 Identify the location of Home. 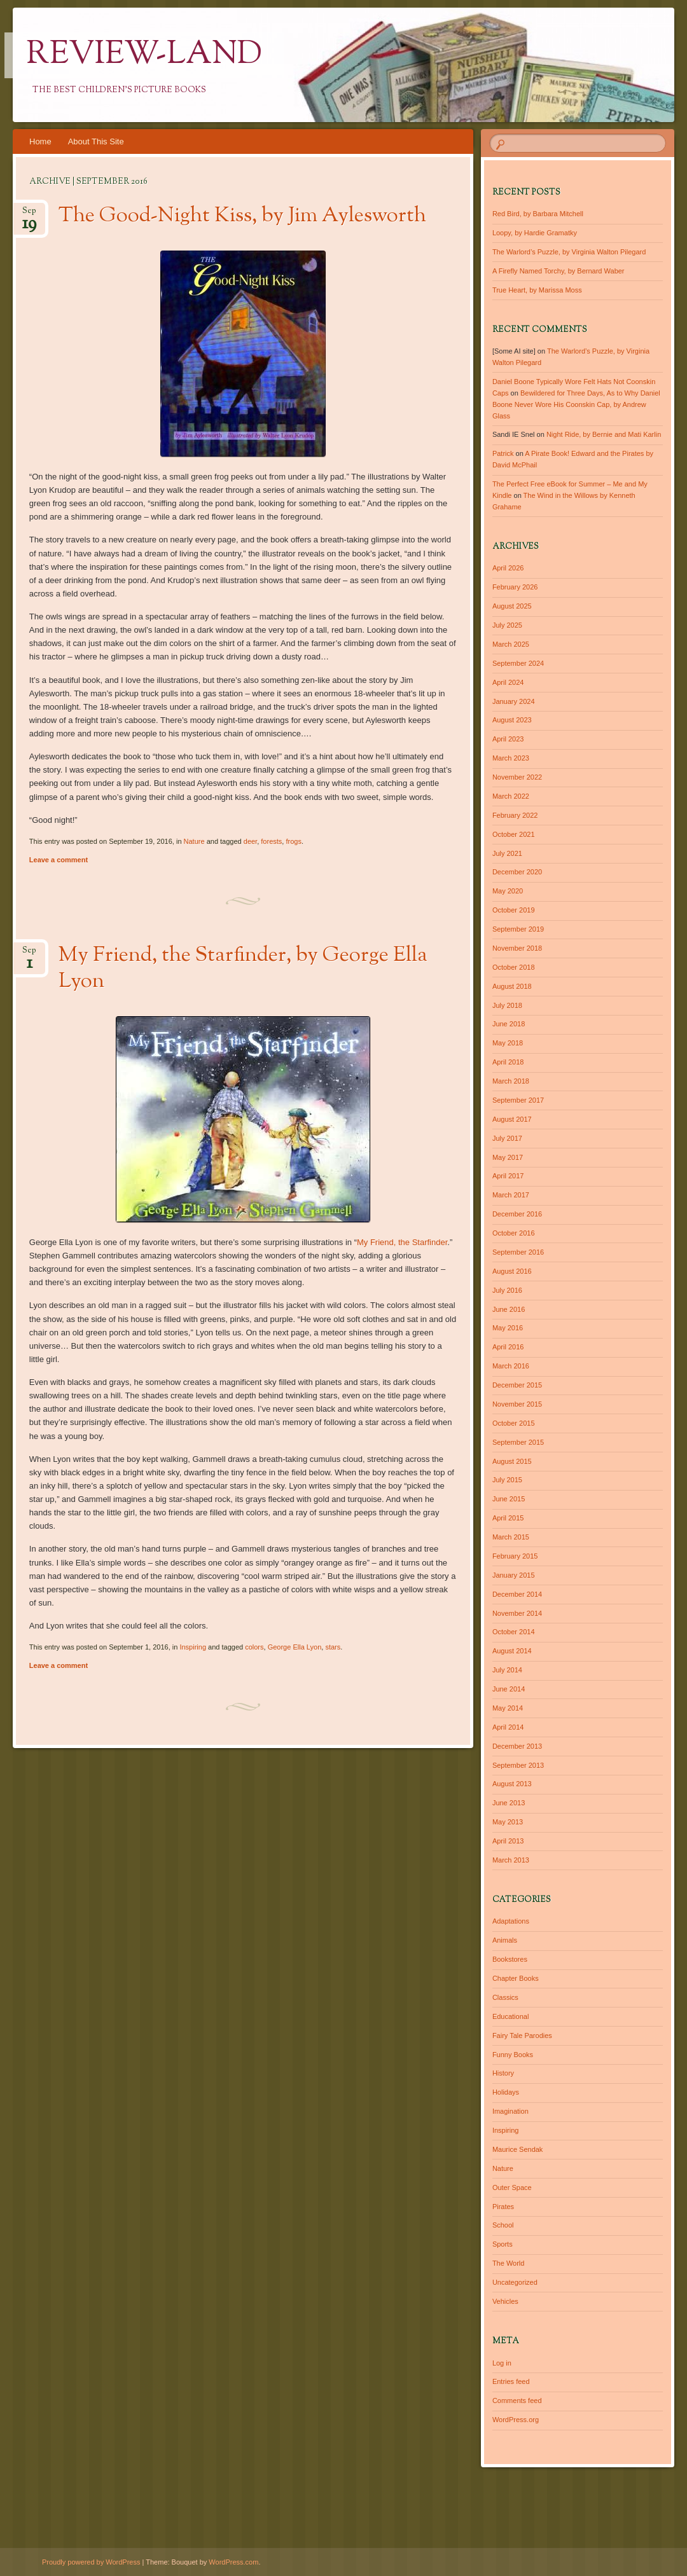
(40, 141).